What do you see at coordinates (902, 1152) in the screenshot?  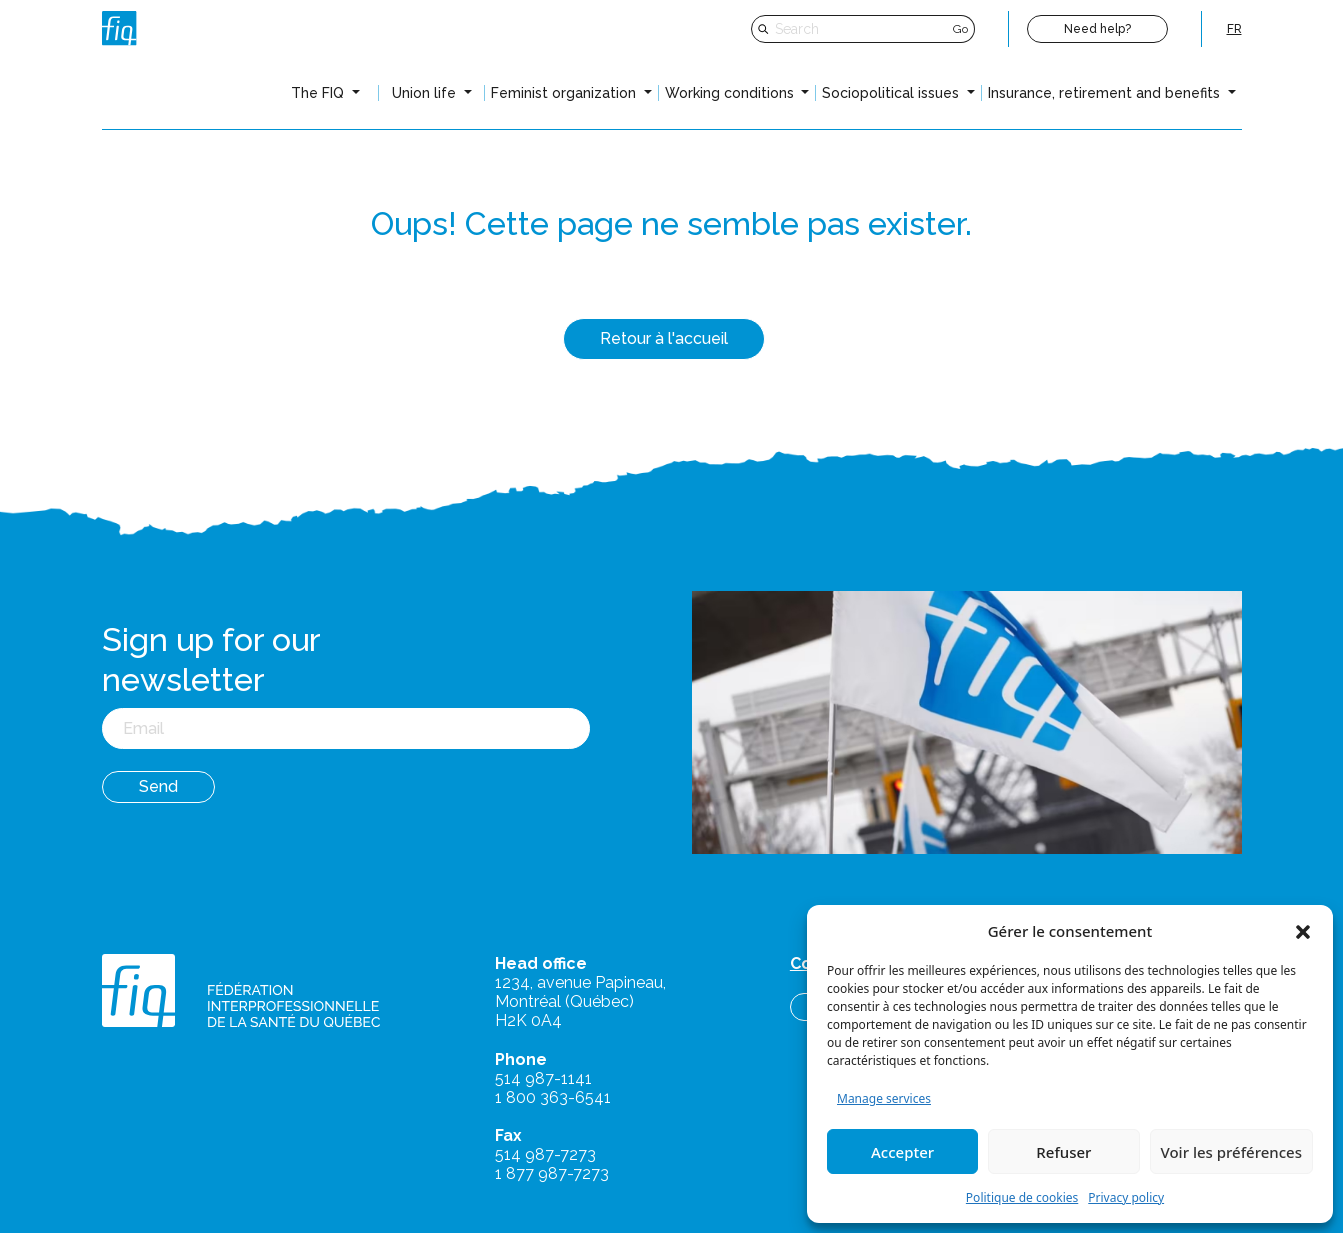 I see `Accepter` at bounding box center [902, 1152].